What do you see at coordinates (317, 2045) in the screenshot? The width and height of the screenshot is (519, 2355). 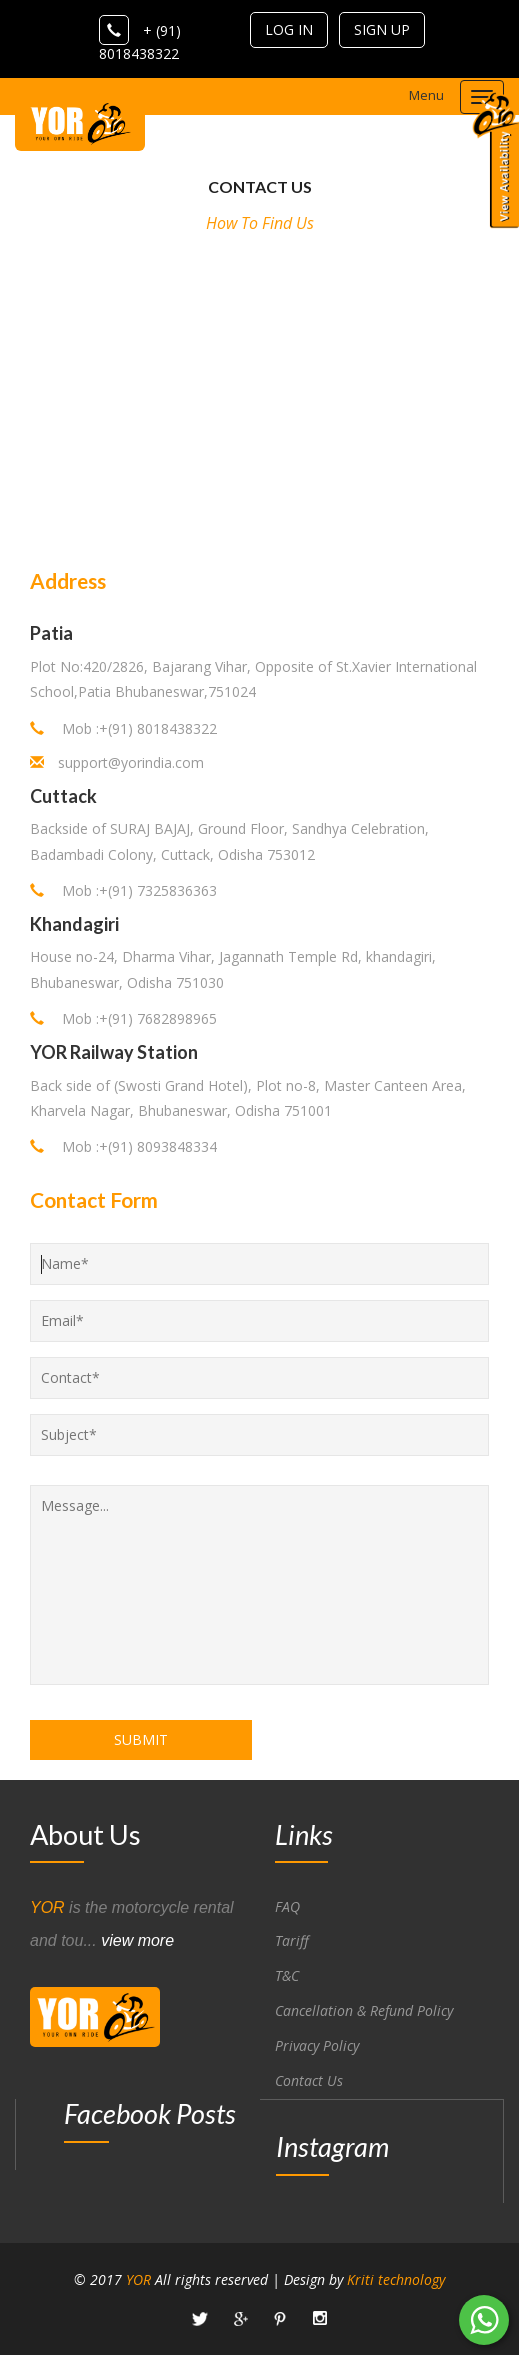 I see `Privacy Policy` at bounding box center [317, 2045].